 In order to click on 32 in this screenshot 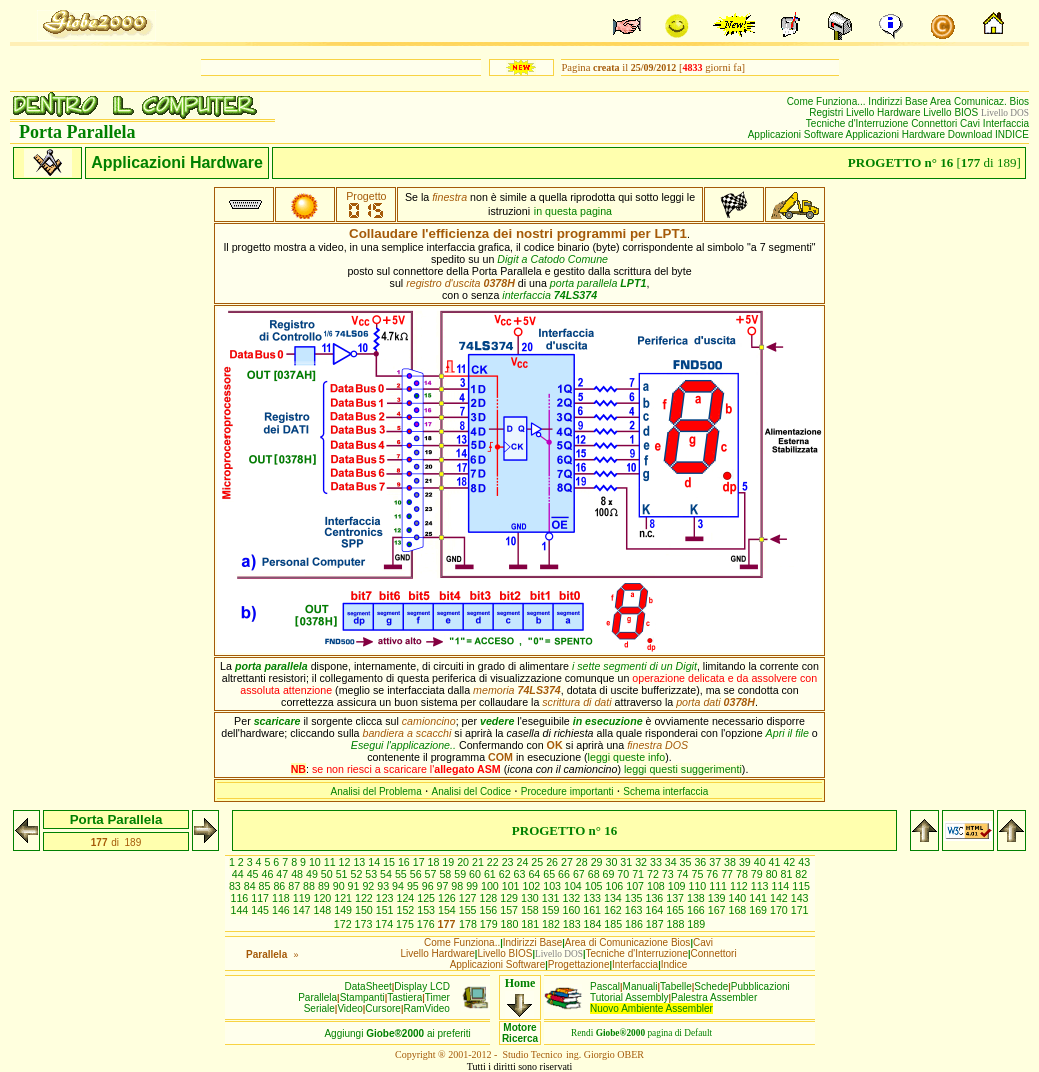, I will do `click(642, 862)`.